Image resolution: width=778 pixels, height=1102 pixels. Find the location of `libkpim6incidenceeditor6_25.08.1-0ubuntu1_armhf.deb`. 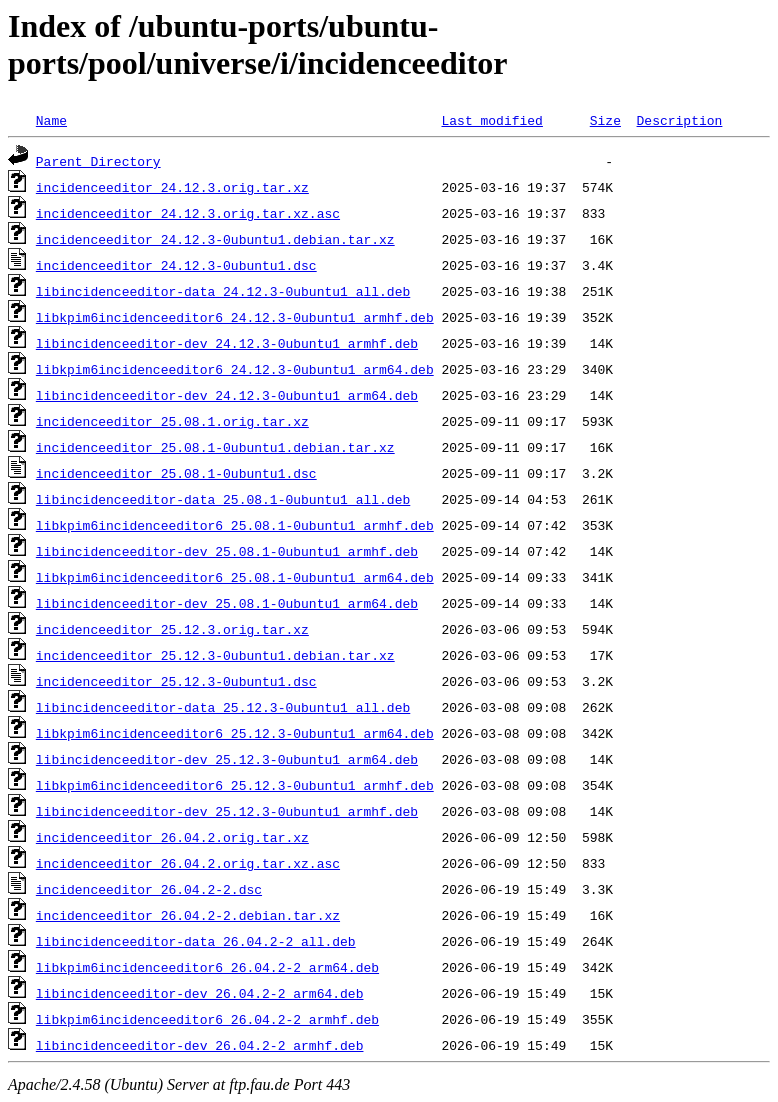

libkpim6incidenceeditor6_25.08.1-0ubuntu1_armhf.deb is located at coordinates (235, 525).